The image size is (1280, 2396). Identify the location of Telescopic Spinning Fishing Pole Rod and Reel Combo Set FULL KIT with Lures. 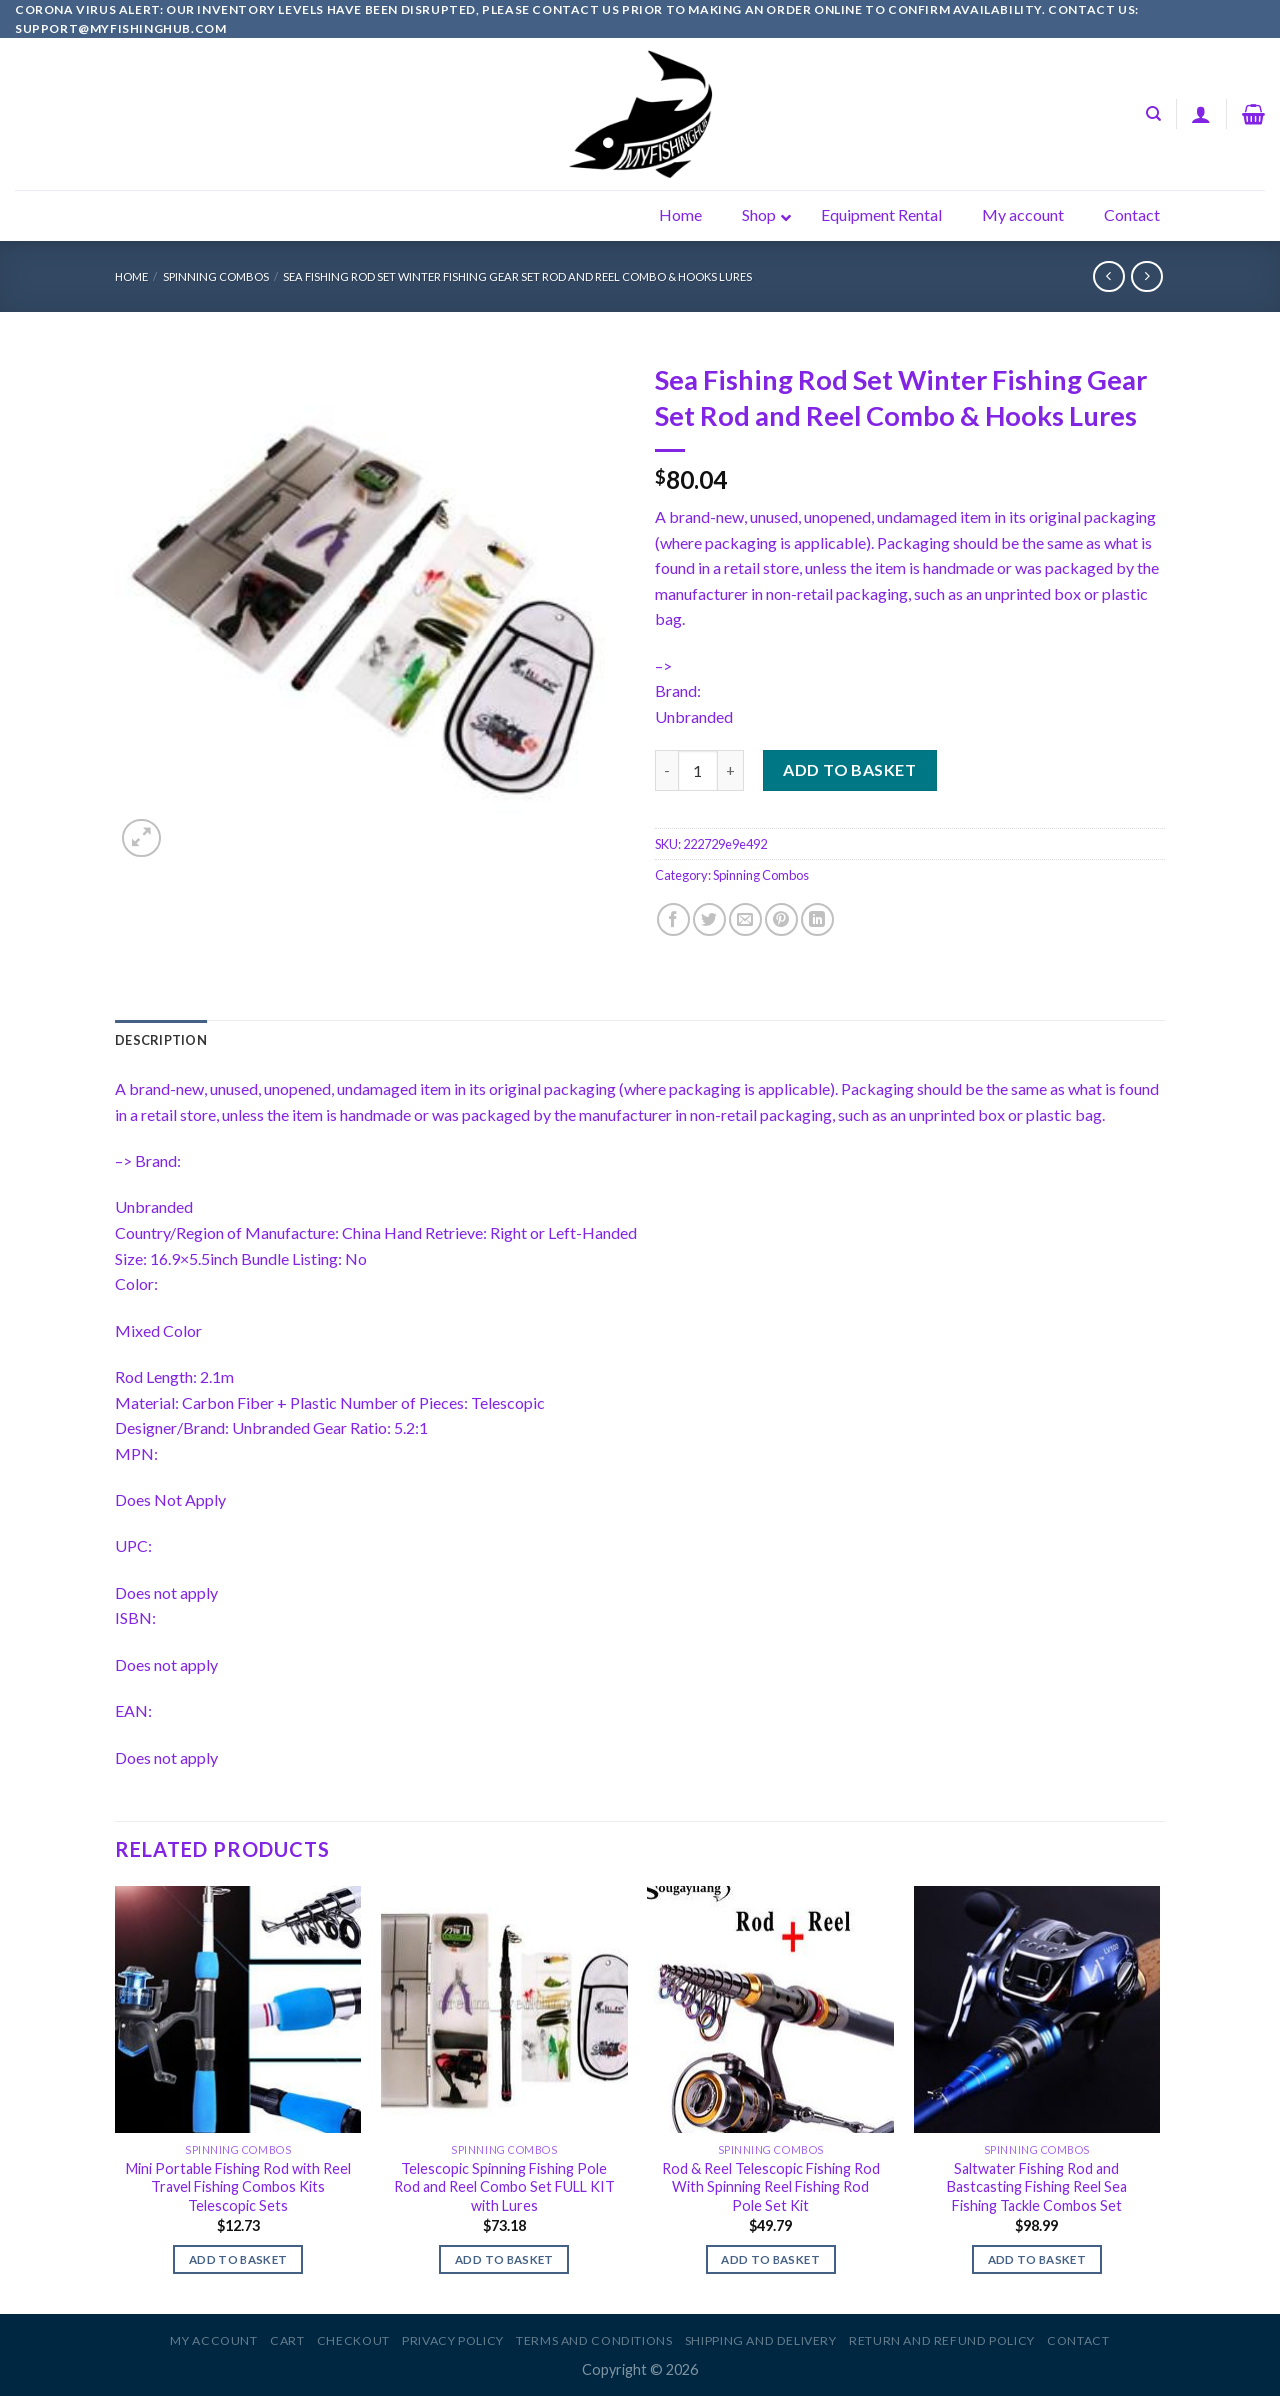
(504, 2187).